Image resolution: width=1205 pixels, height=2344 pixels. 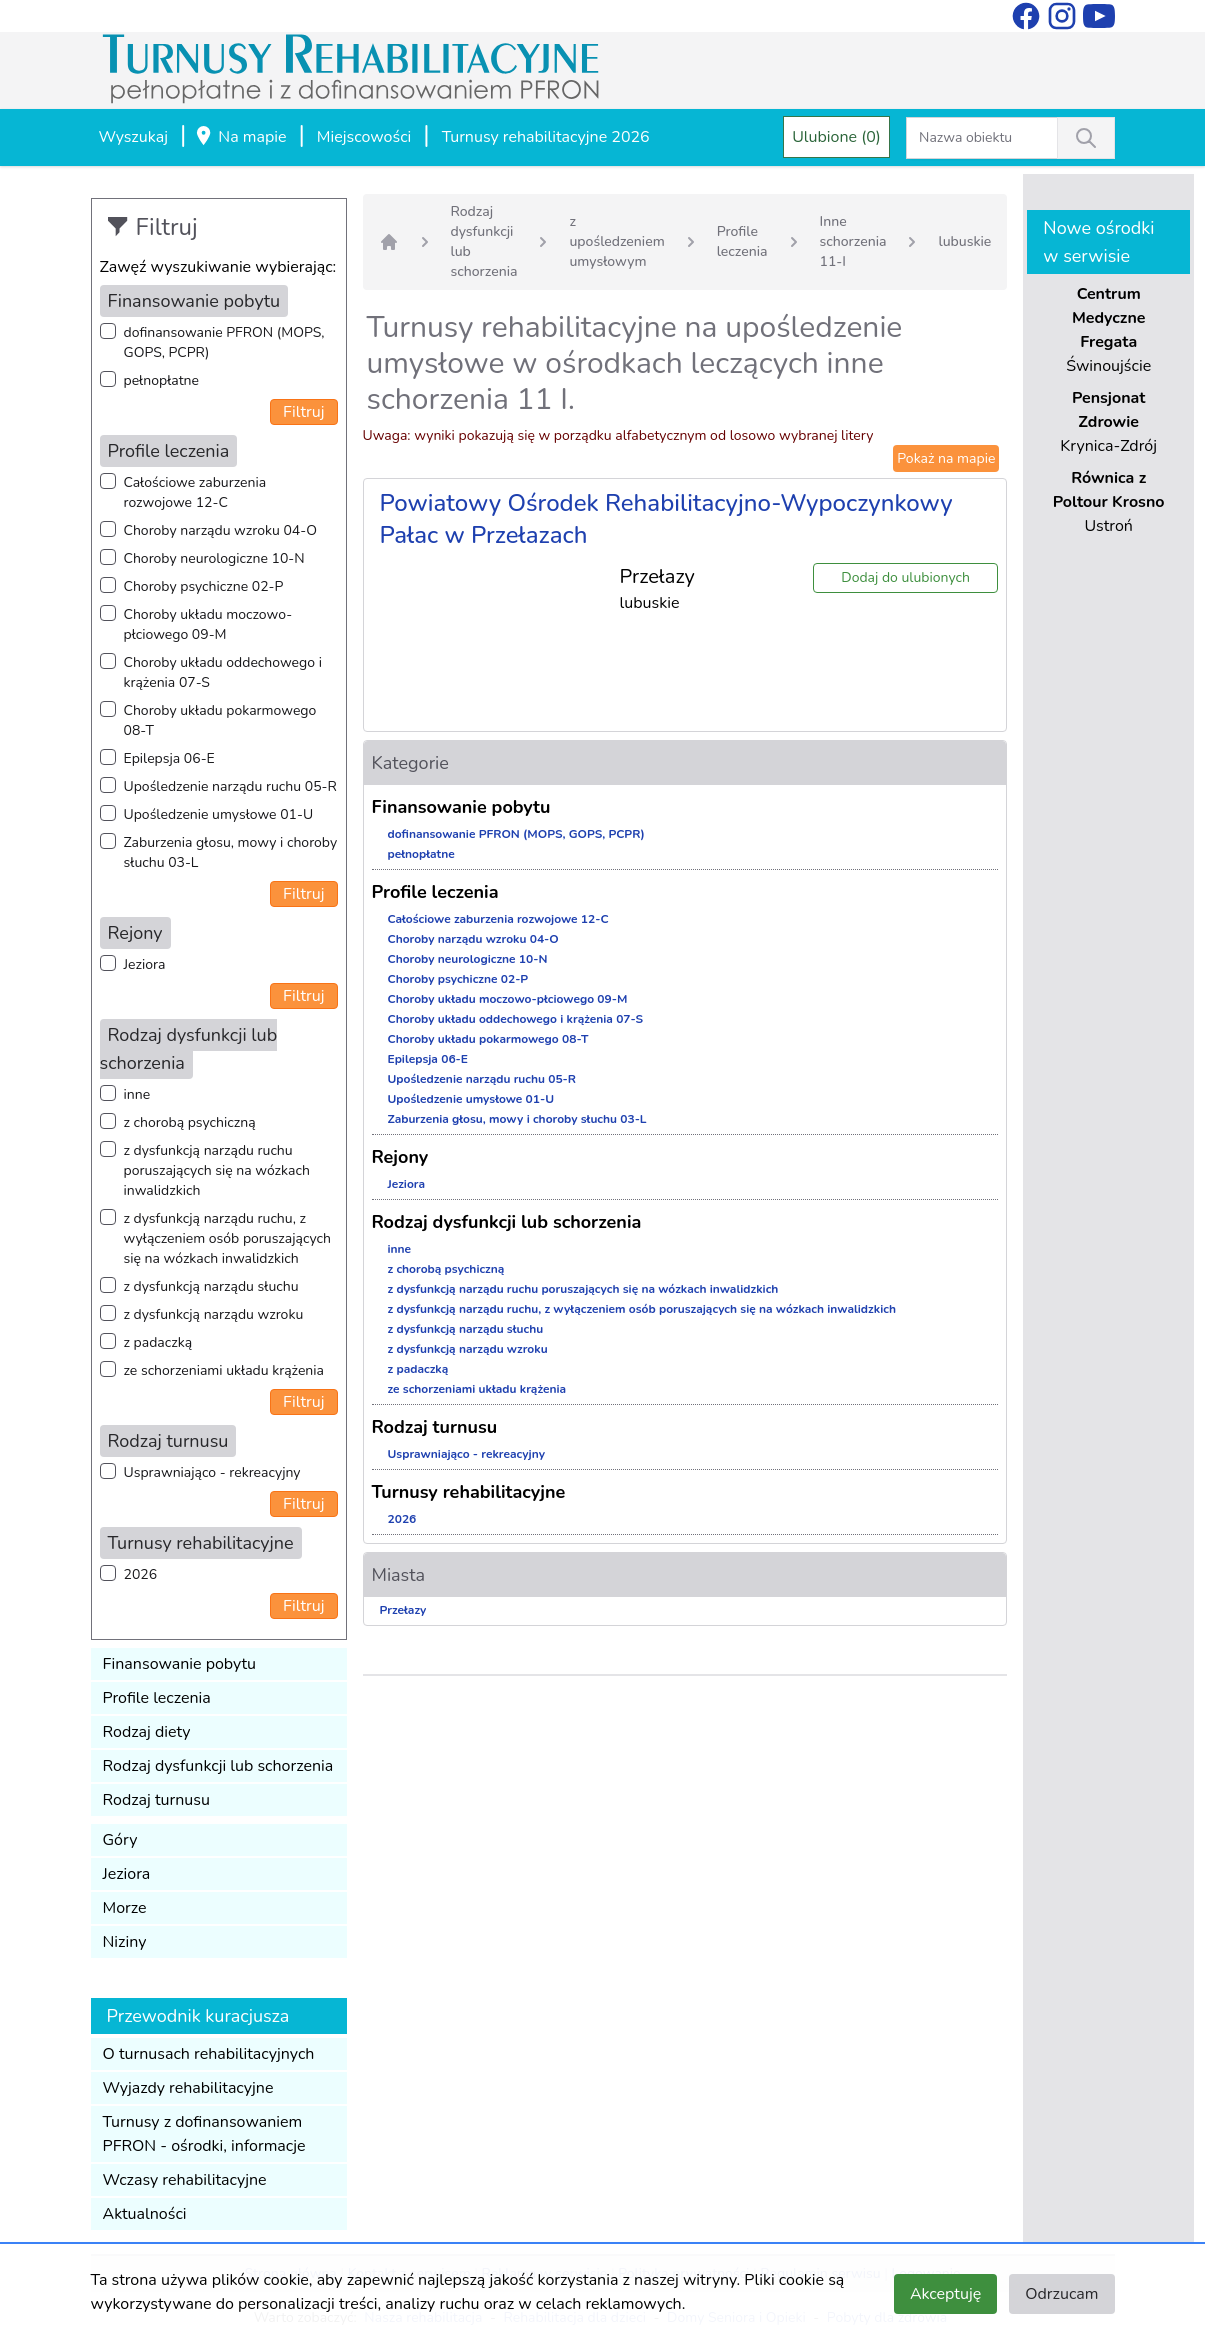 I want to click on Morze, so click(x=125, y=1908).